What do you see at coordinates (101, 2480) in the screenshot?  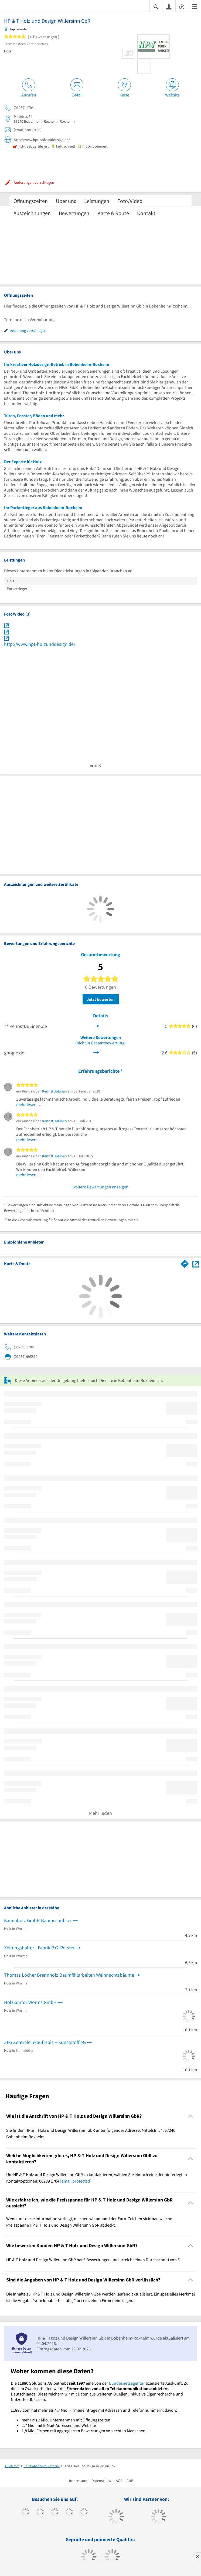 I see `Datenschutz` at bounding box center [101, 2480].